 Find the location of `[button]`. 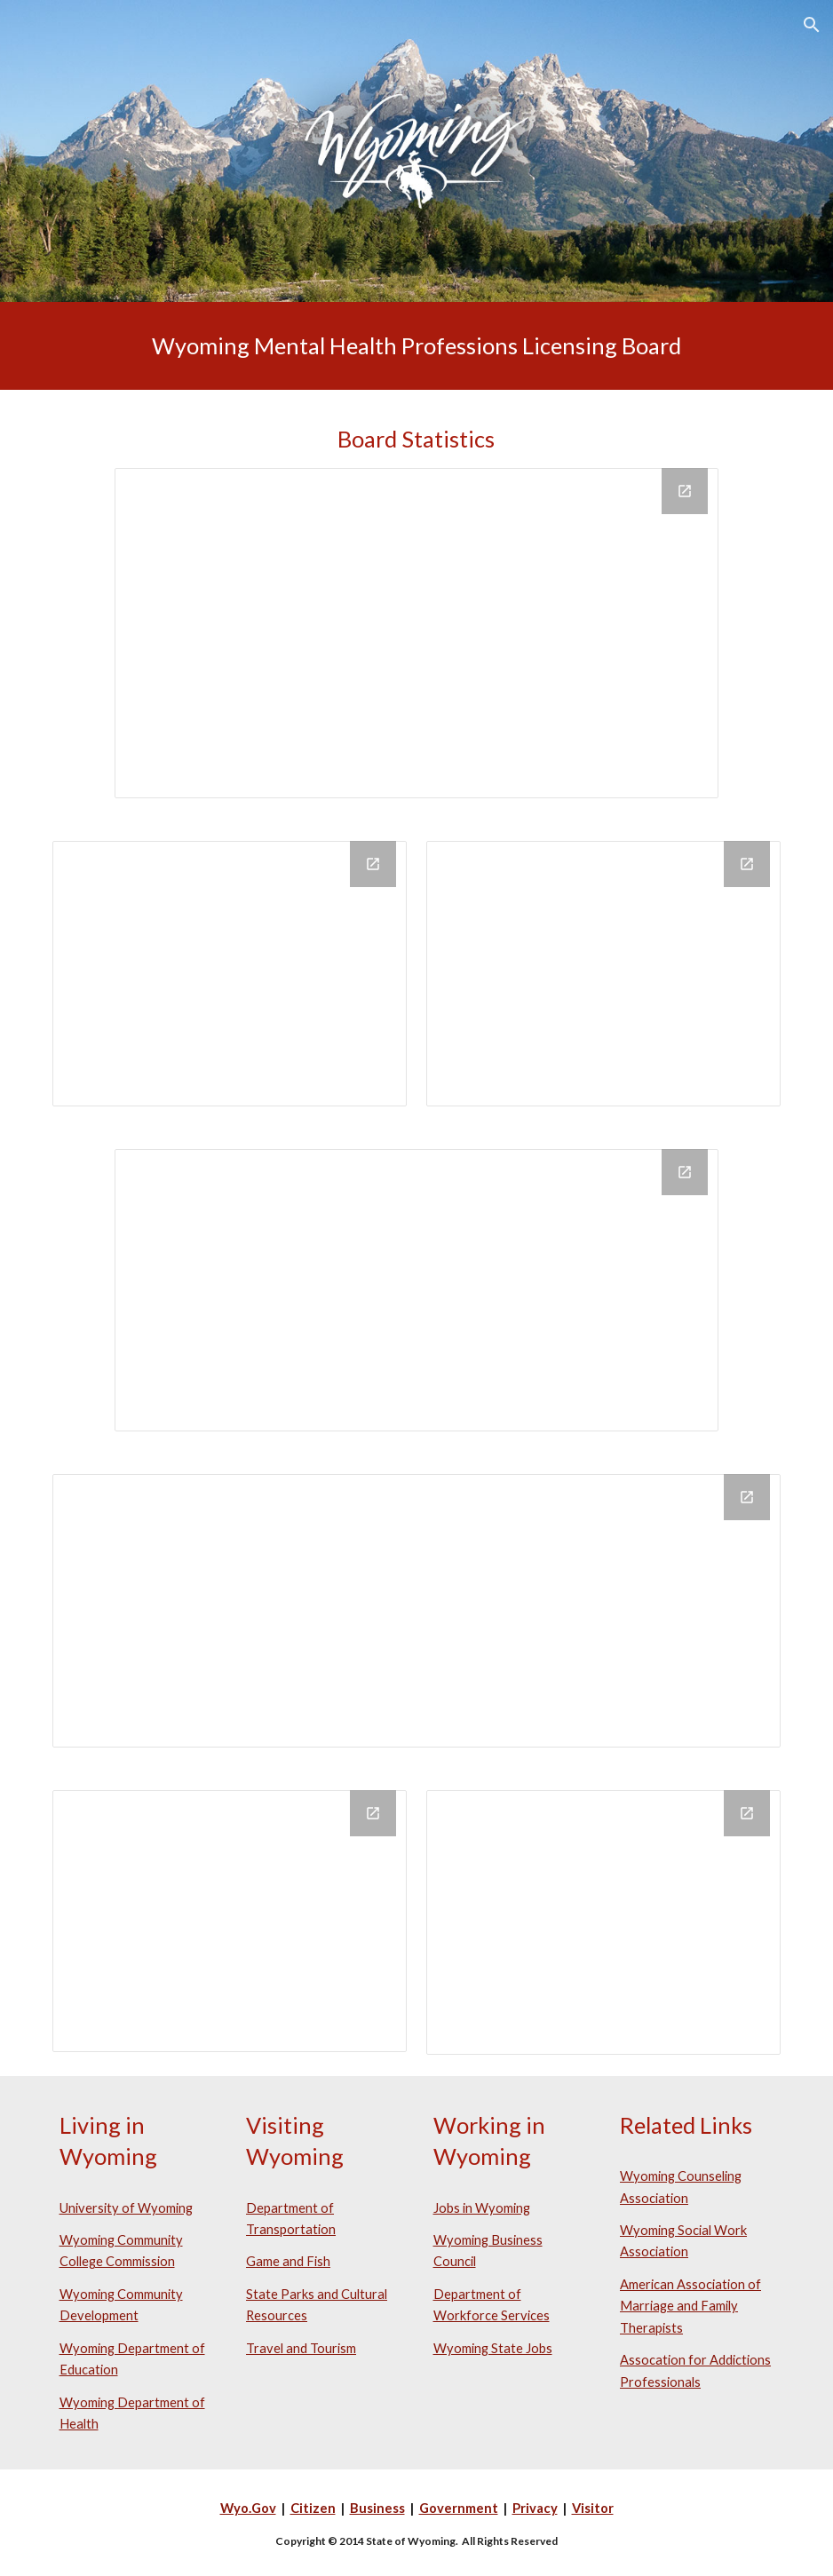

[button] is located at coordinates (811, 25).